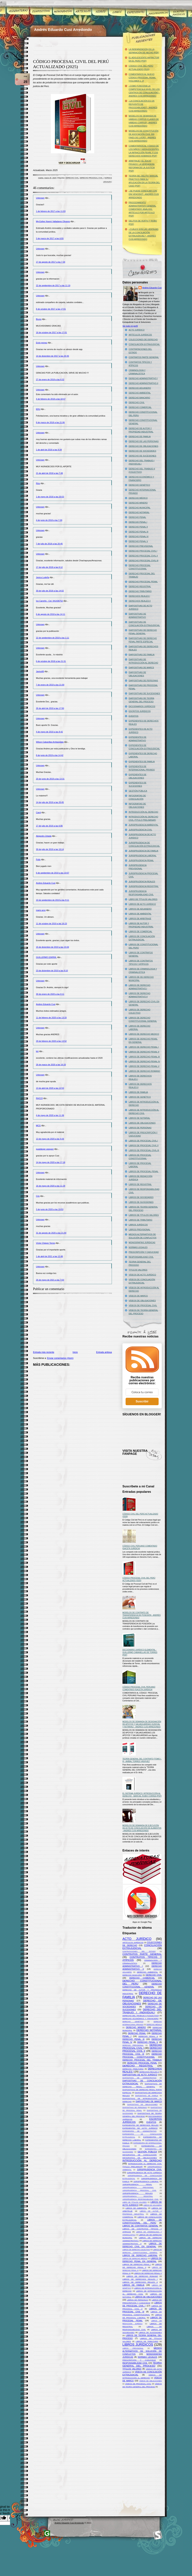 This screenshot has width=192, height=2576. What do you see at coordinates (50, 422) in the screenshot?
I see `8 de marzo de 2018 a las 21:06` at bounding box center [50, 422].